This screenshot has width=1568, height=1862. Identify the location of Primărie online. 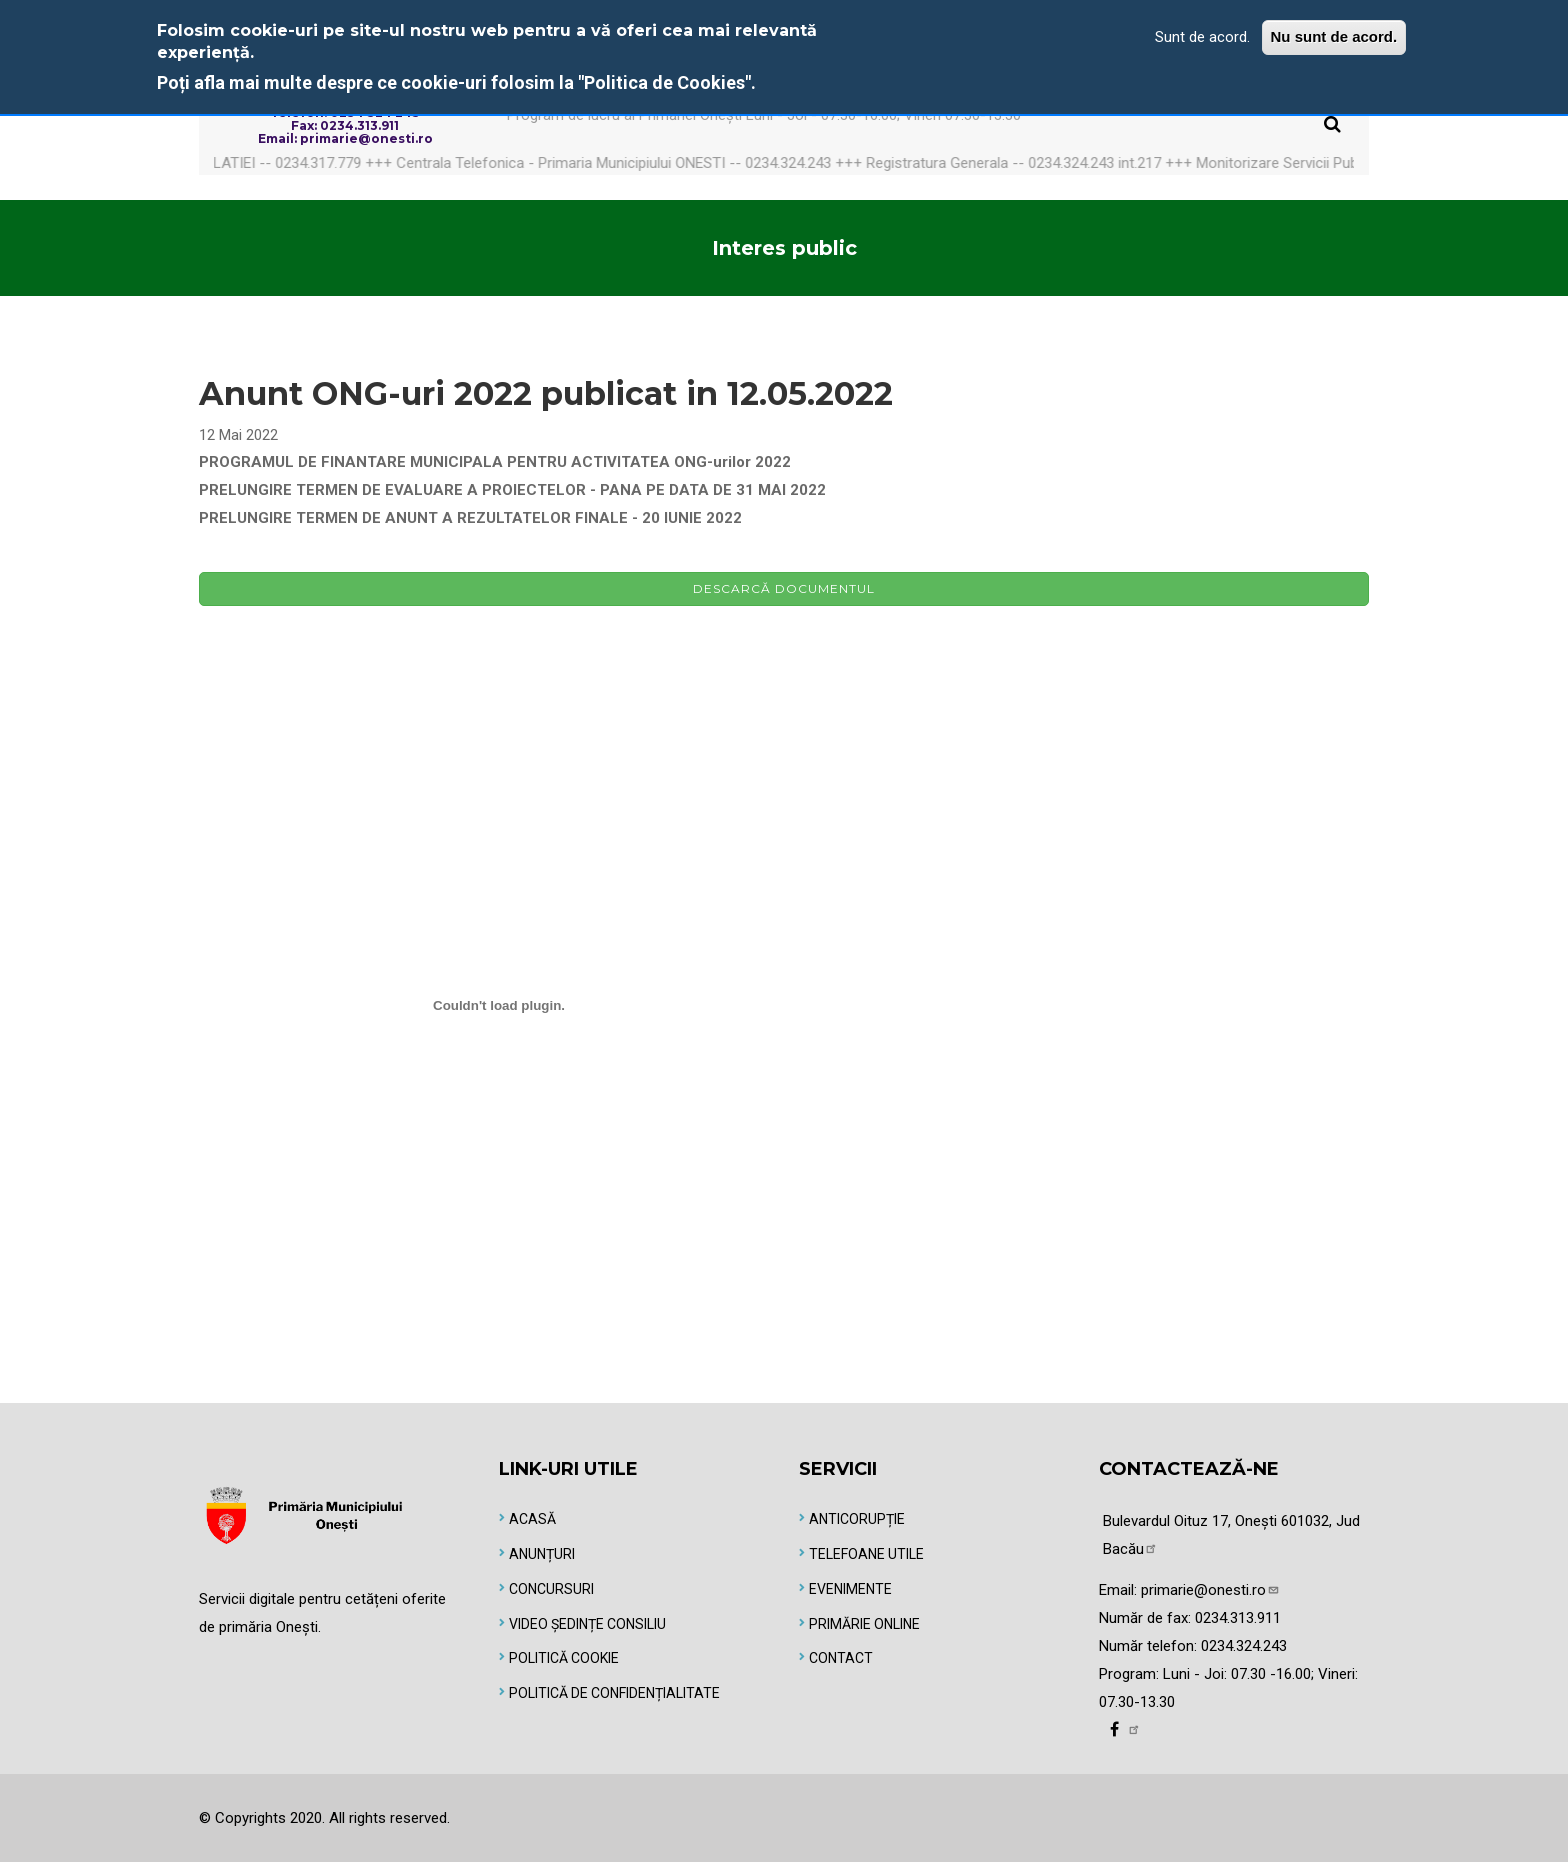
(864, 1624).